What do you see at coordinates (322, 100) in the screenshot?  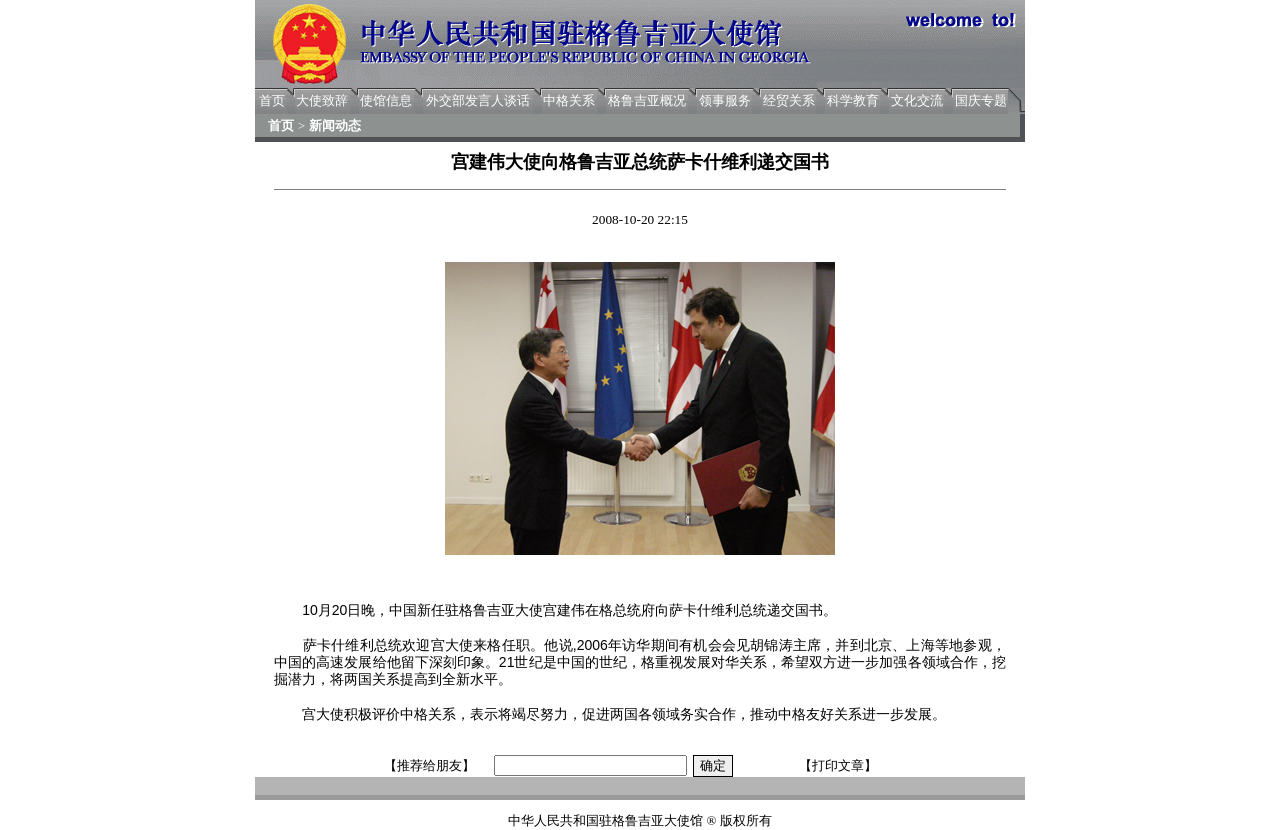 I see `大使致辞` at bounding box center [322, 100].